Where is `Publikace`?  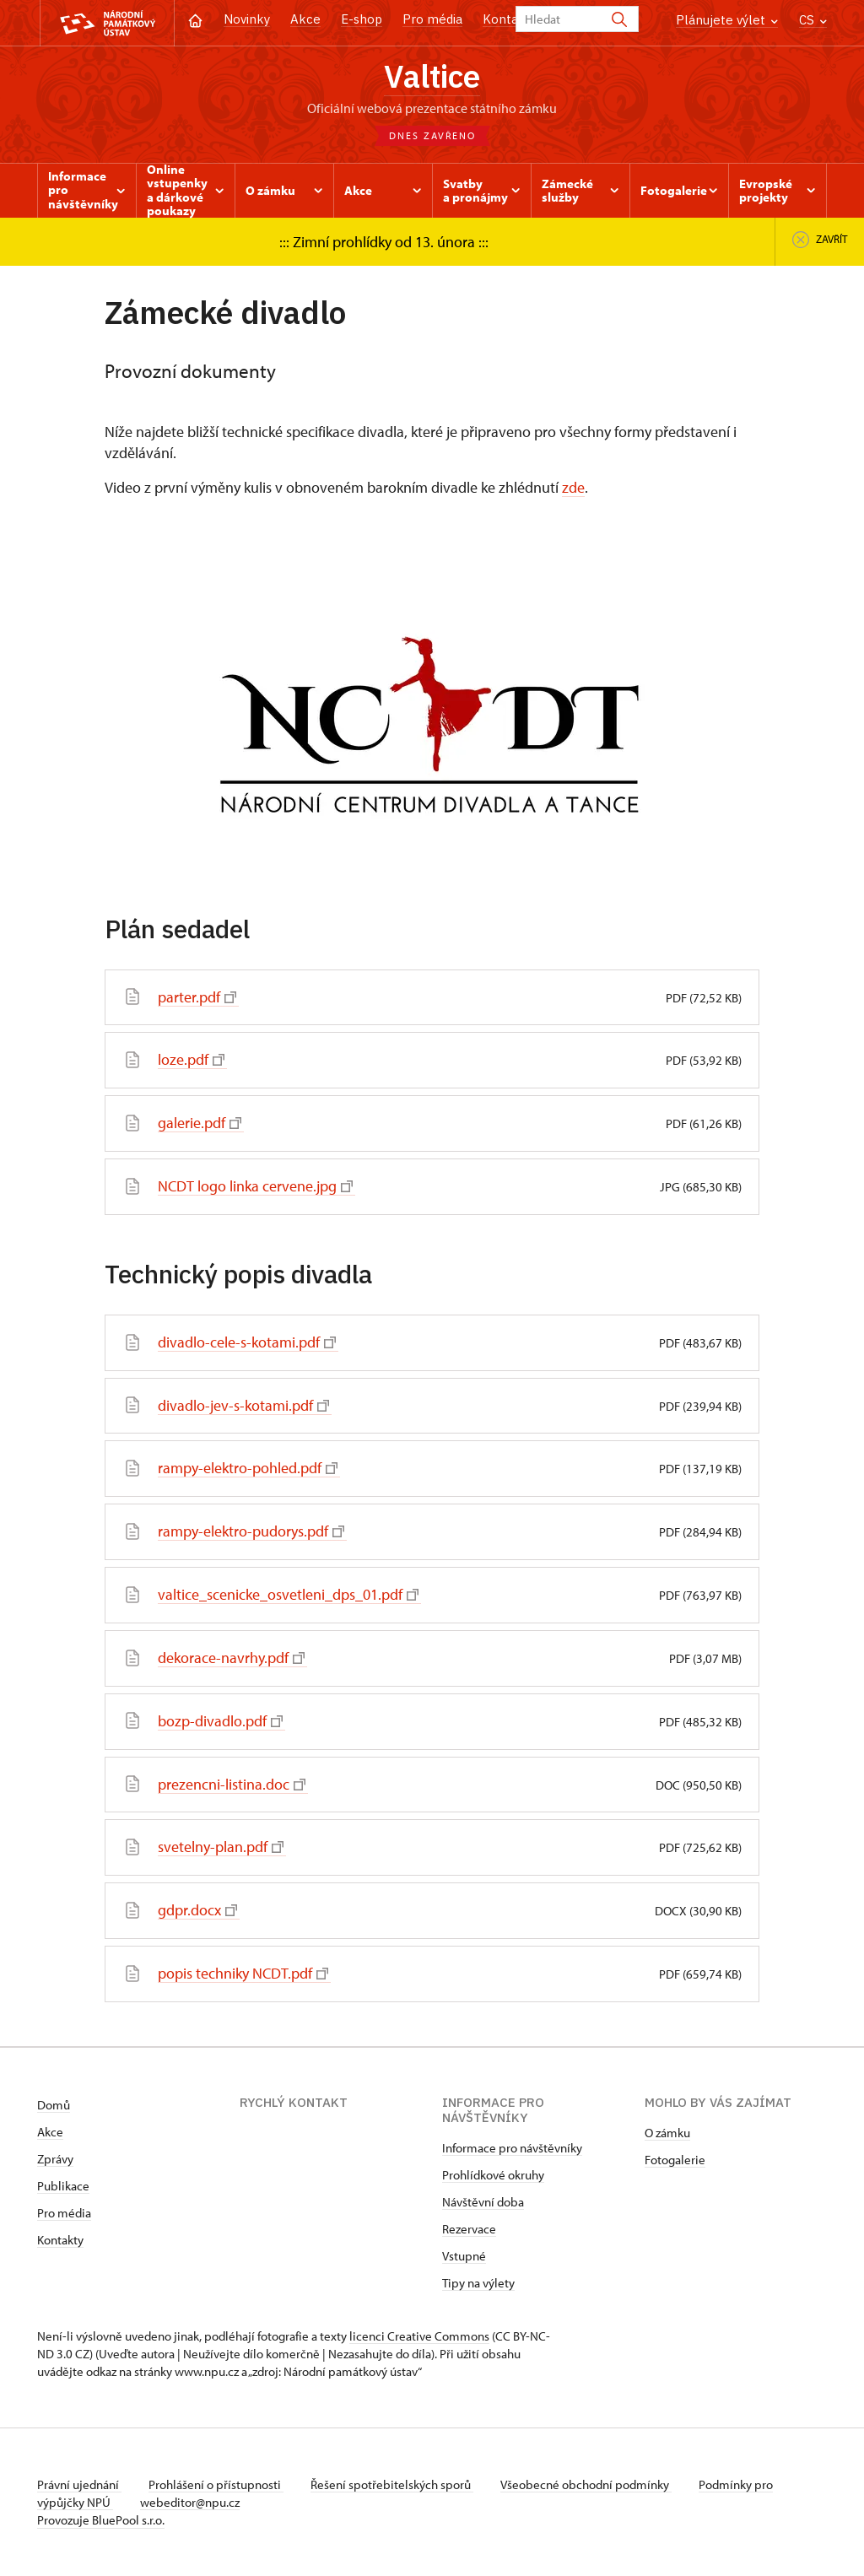
Publikace is located at coordinates (63, 2186).